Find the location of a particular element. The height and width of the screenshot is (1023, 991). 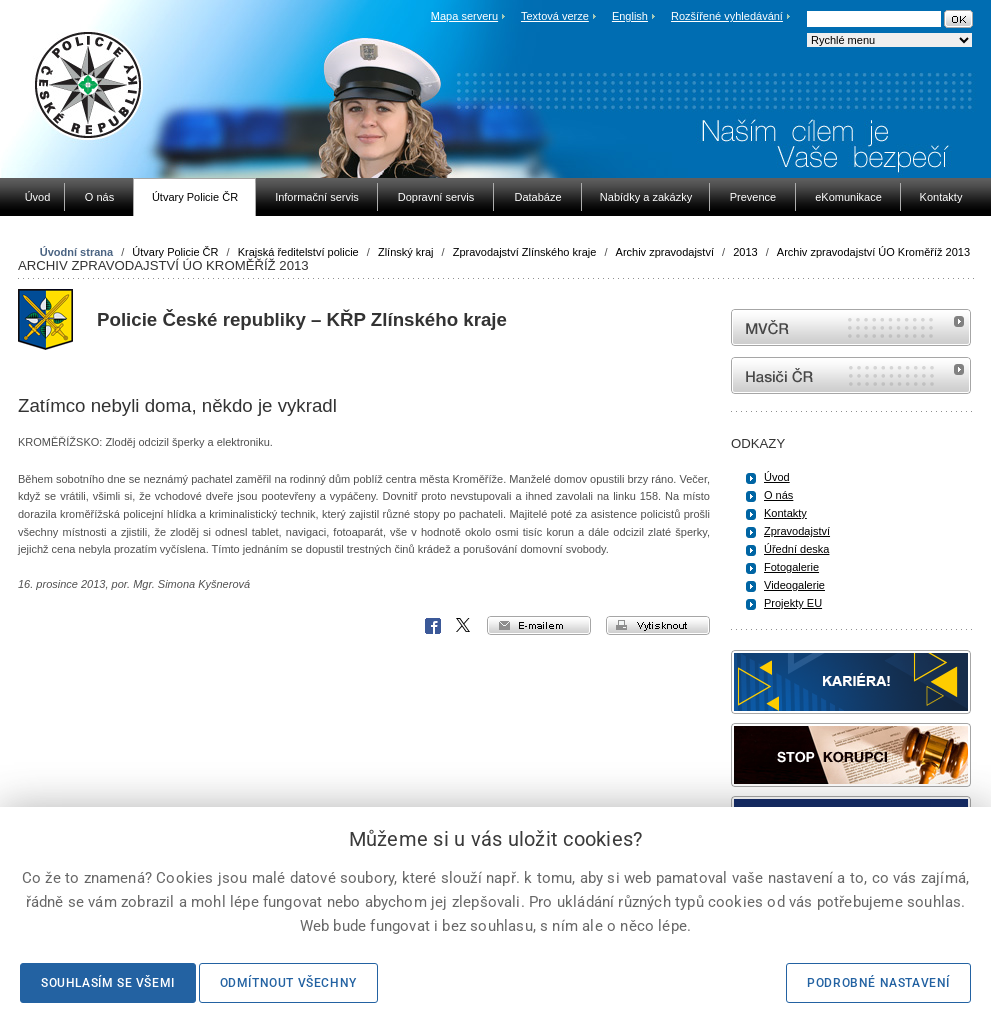

Útvary Policie ČR is located at coordinates (175, 252).